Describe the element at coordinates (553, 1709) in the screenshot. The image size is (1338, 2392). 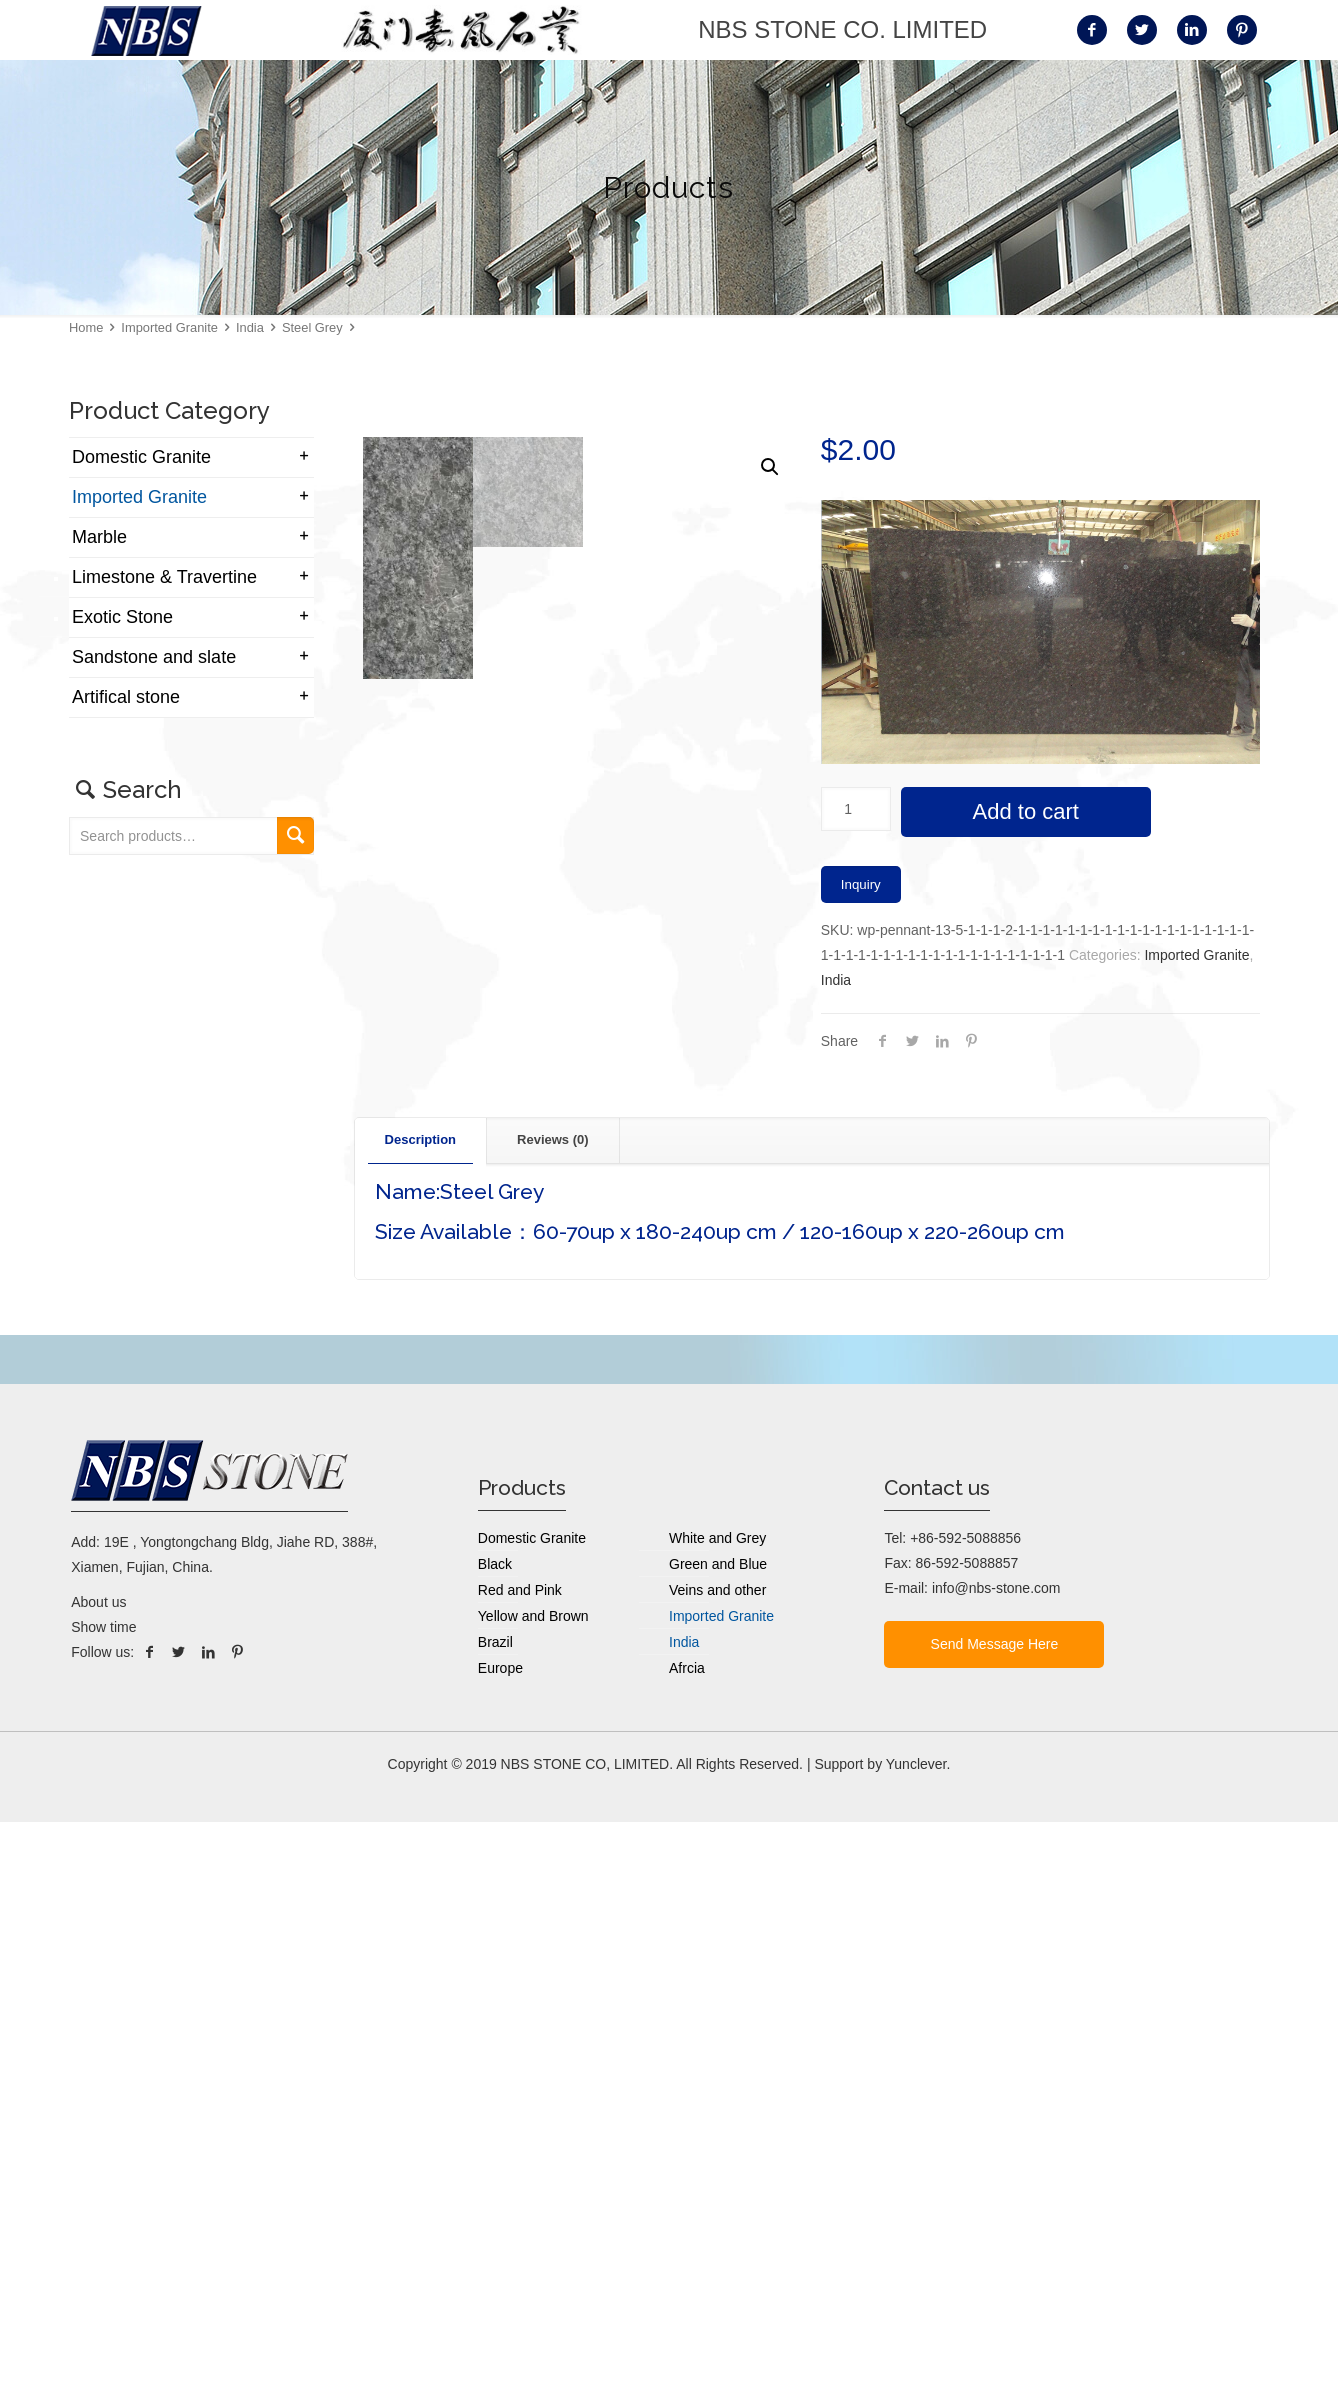
I see `Reviews (0) [presentation]` at that location.